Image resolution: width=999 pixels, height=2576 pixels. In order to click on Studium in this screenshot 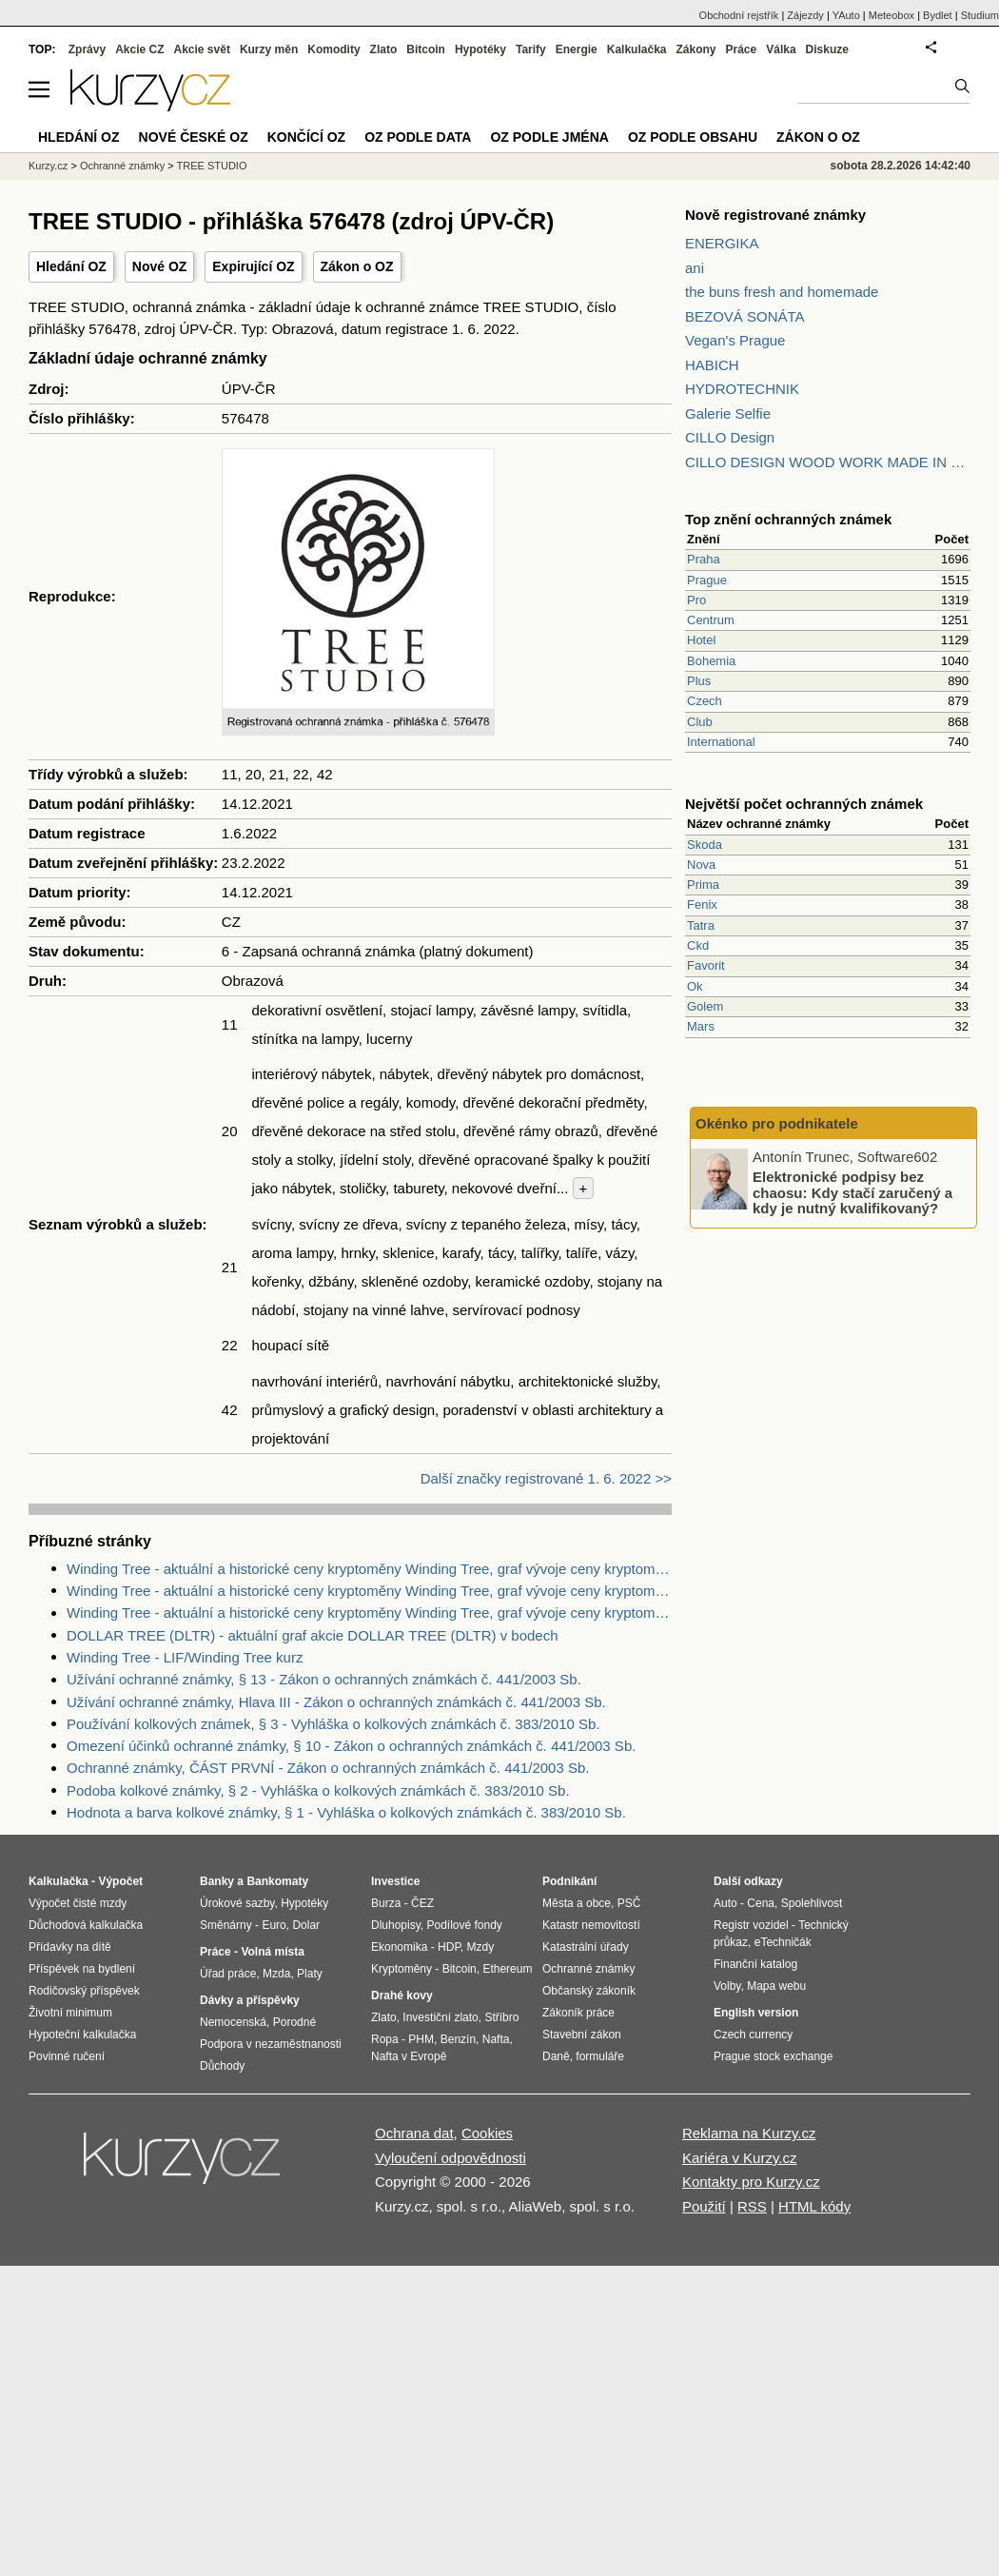, I will do `click(980, 15)`.